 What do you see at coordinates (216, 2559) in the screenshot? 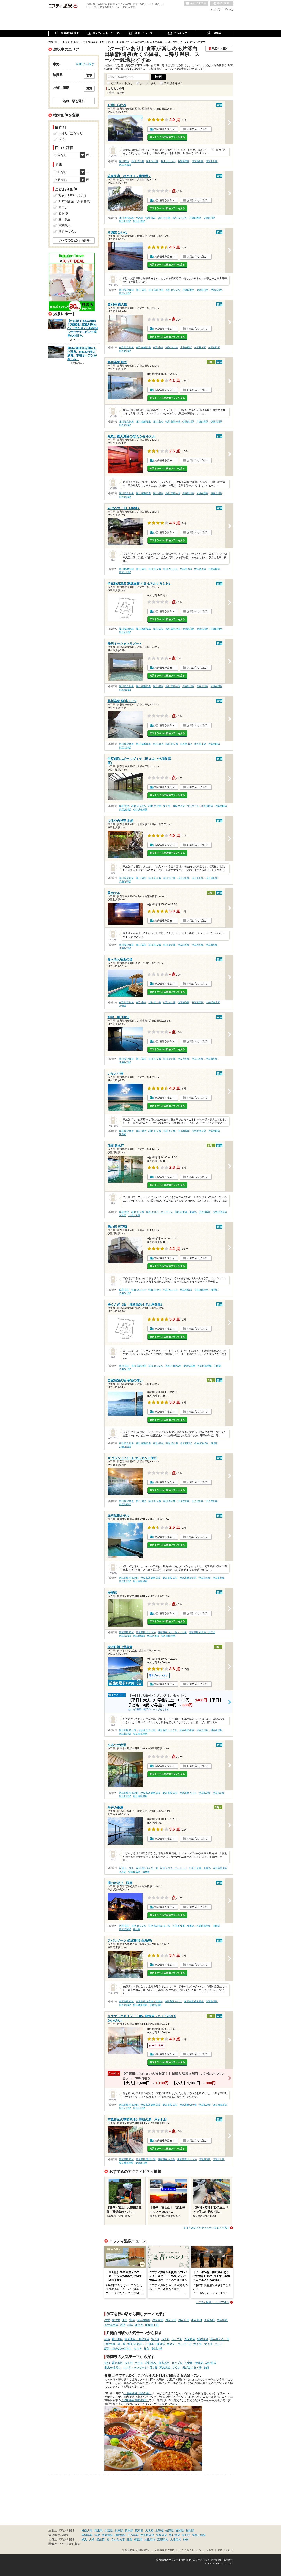
I see `利用規約` at bounding box center [216, 2559].